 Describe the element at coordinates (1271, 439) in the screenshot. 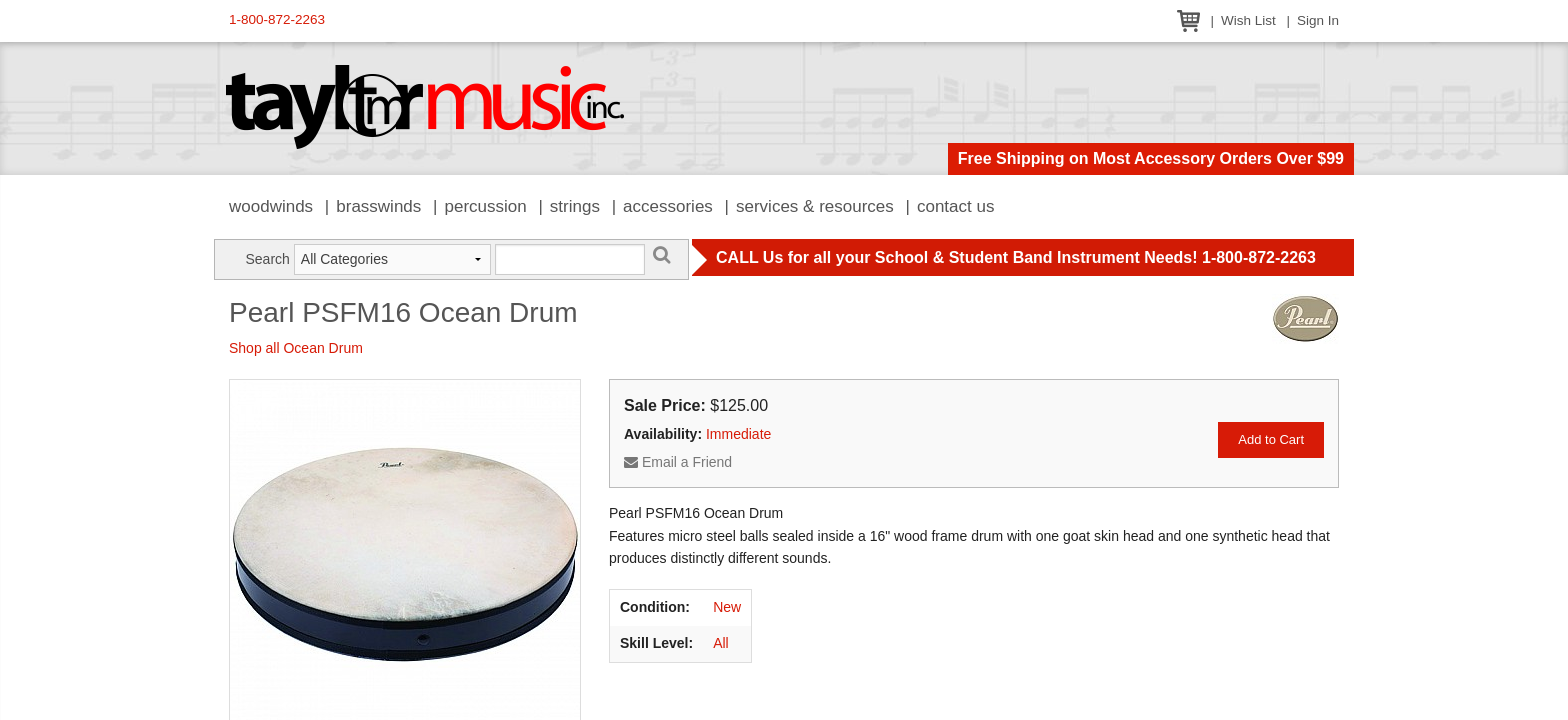

I see `Add to Cart` at that location.